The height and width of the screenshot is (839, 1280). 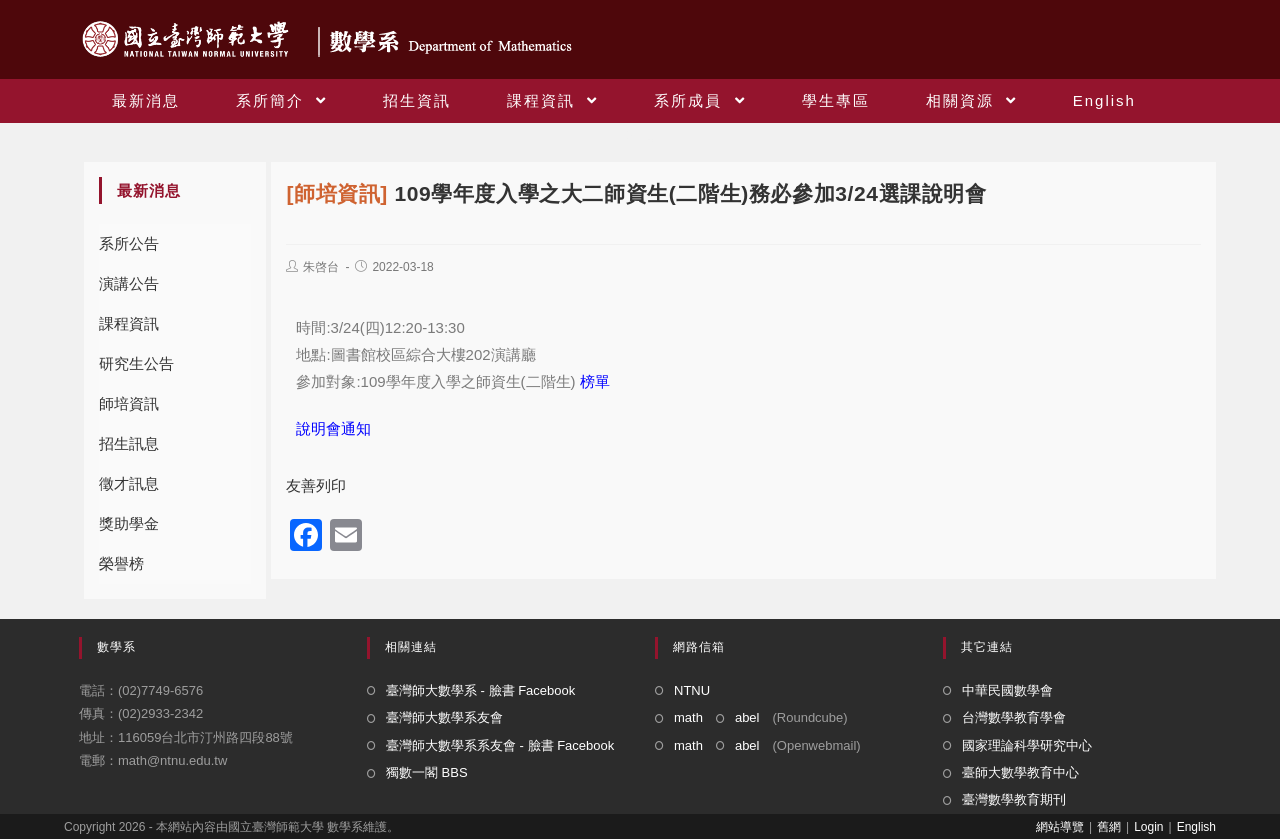 What do you see at coordinates (480, 690) in the screenshot?
I see `臺灣師大數學系 - 臉書 Facebook` at bounding box center [480, 690].